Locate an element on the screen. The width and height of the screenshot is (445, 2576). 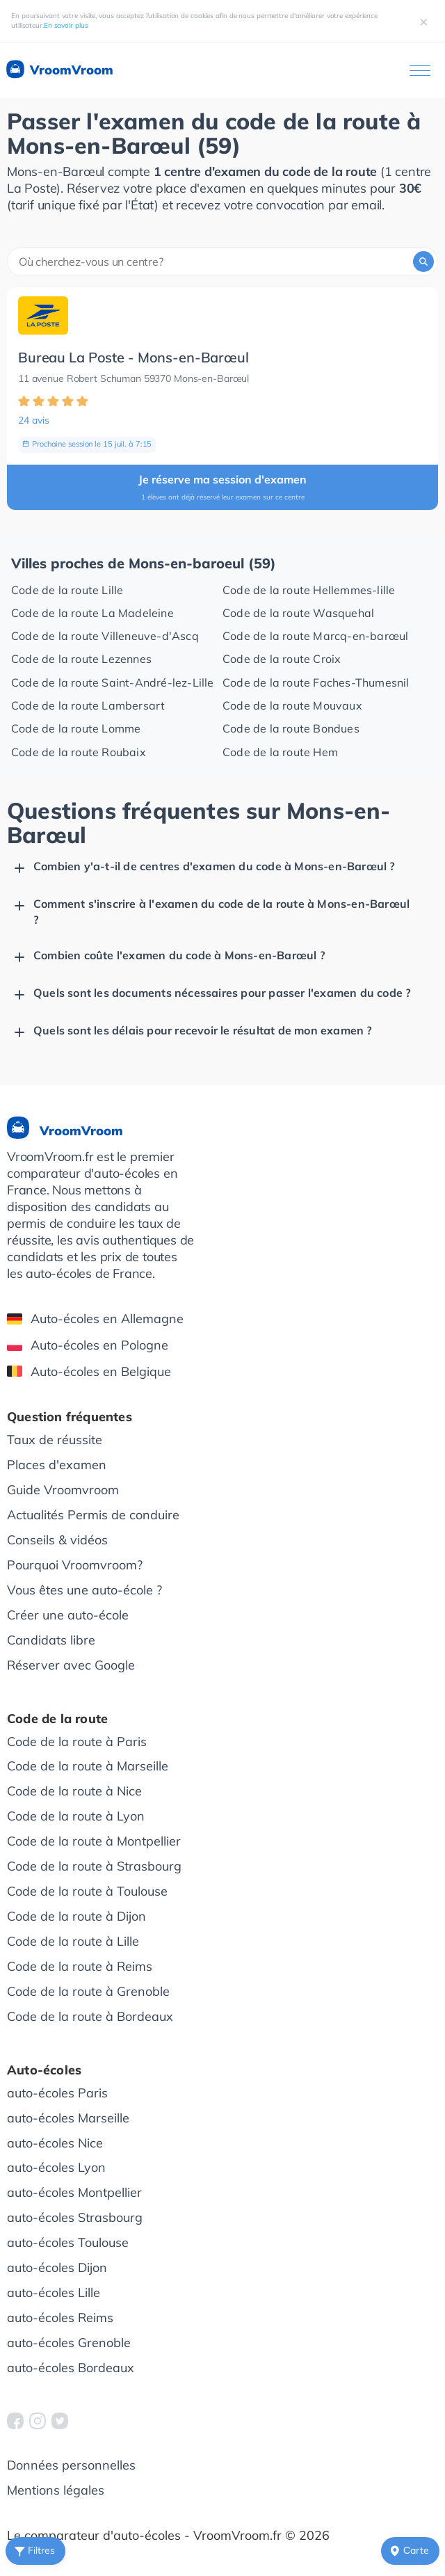
Code de la route à Strasbourg is located at coordinates (94, 1866).